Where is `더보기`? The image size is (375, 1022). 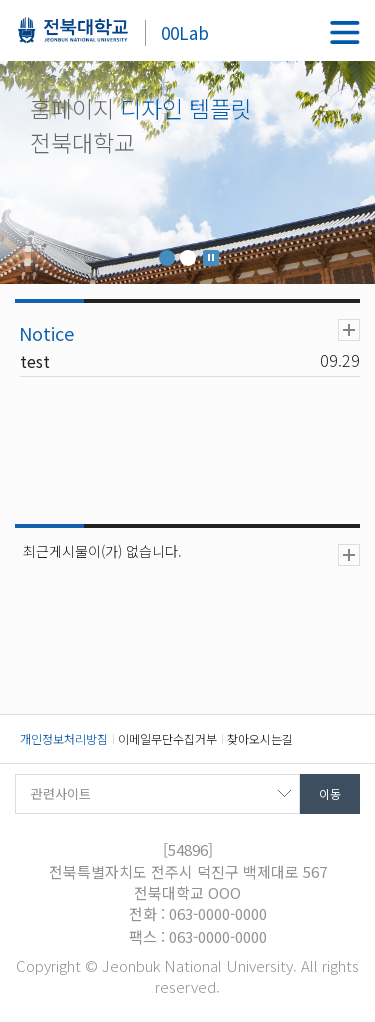
더보기 is located at coordinates (349, 330).